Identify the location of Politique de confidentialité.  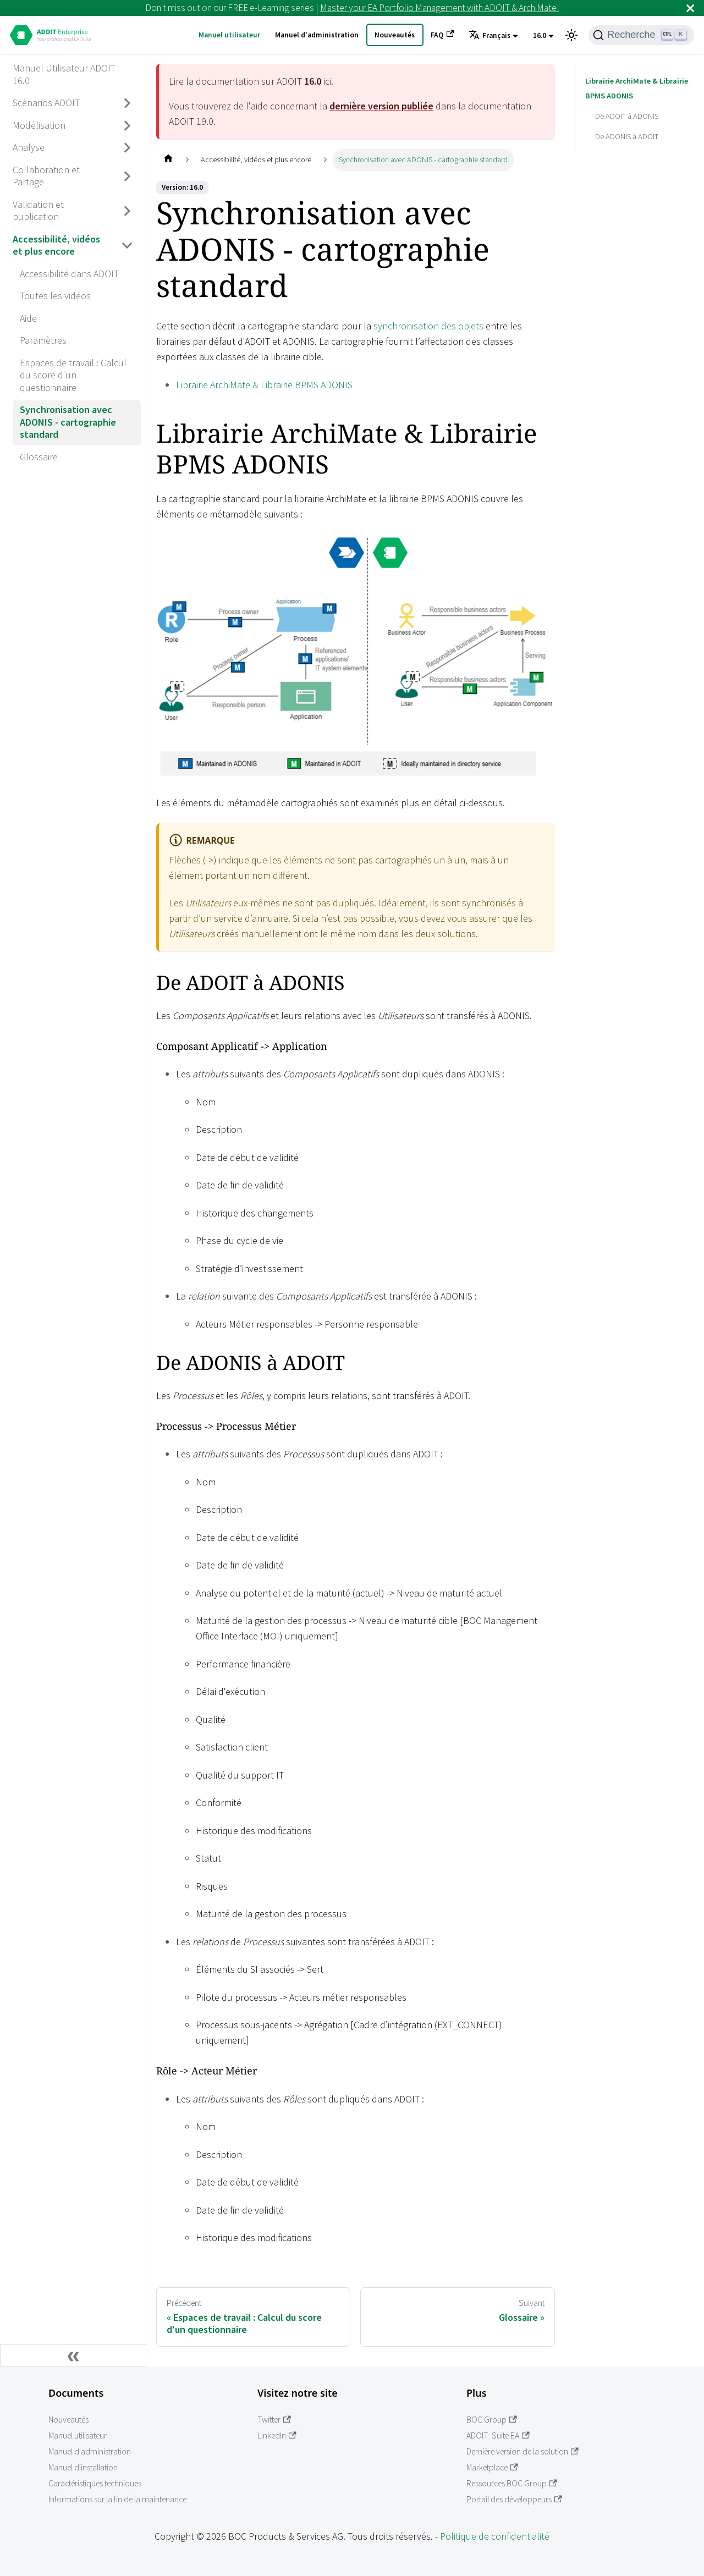
(494, 2536).